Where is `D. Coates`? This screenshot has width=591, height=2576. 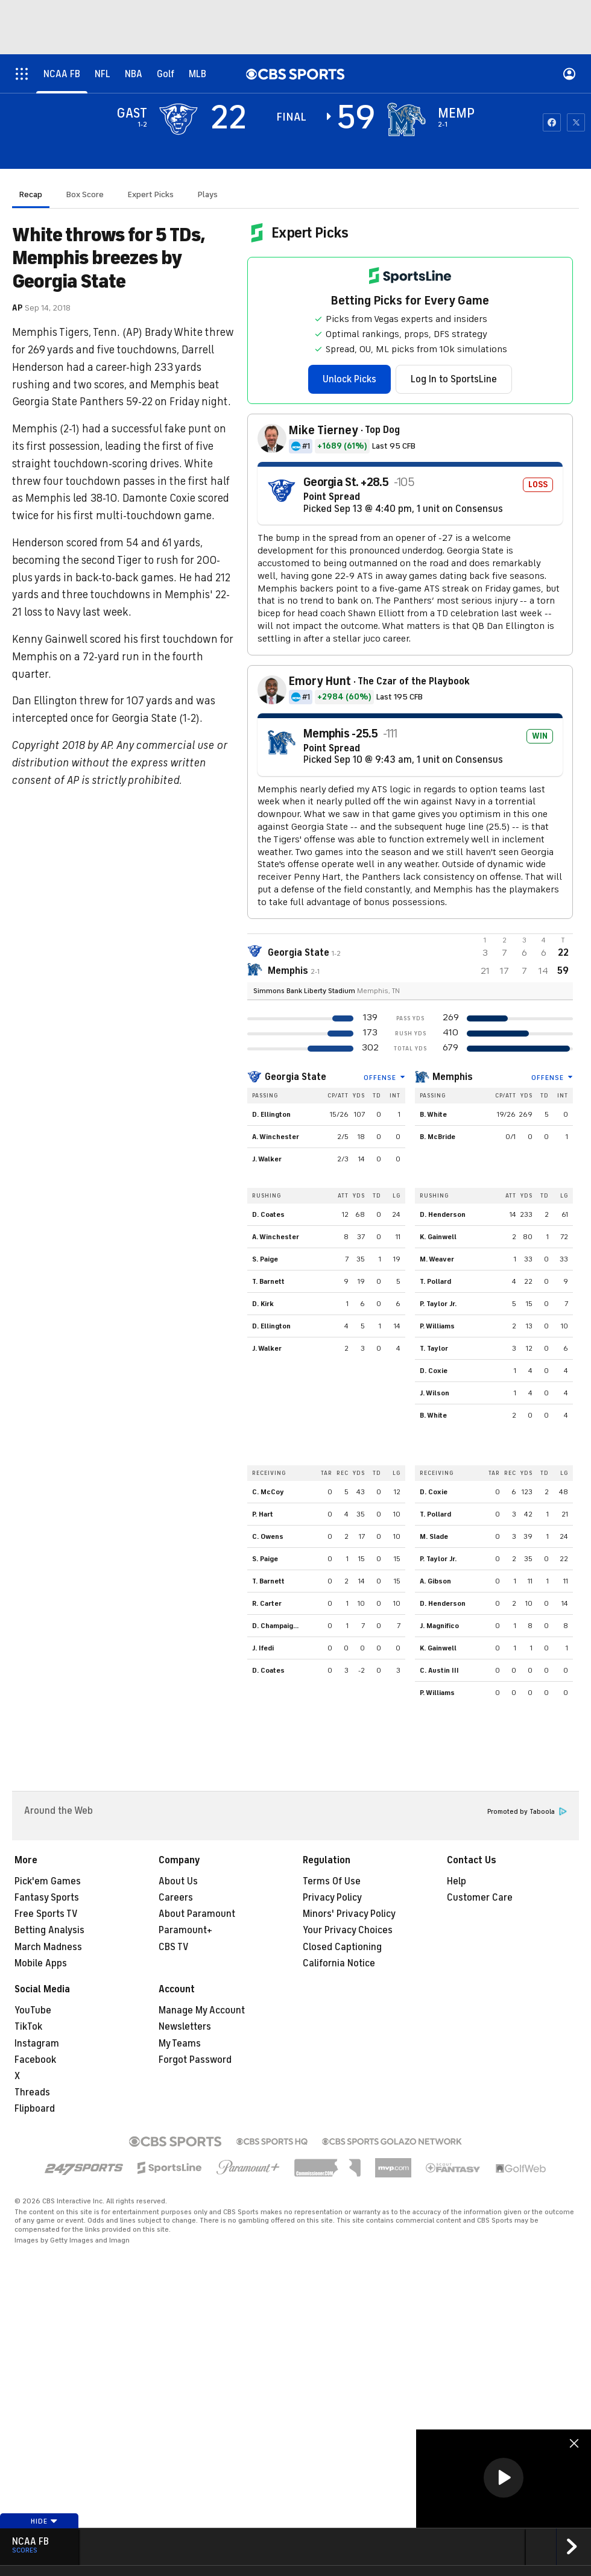
D. Coates is located at coordinates (268, 1214).